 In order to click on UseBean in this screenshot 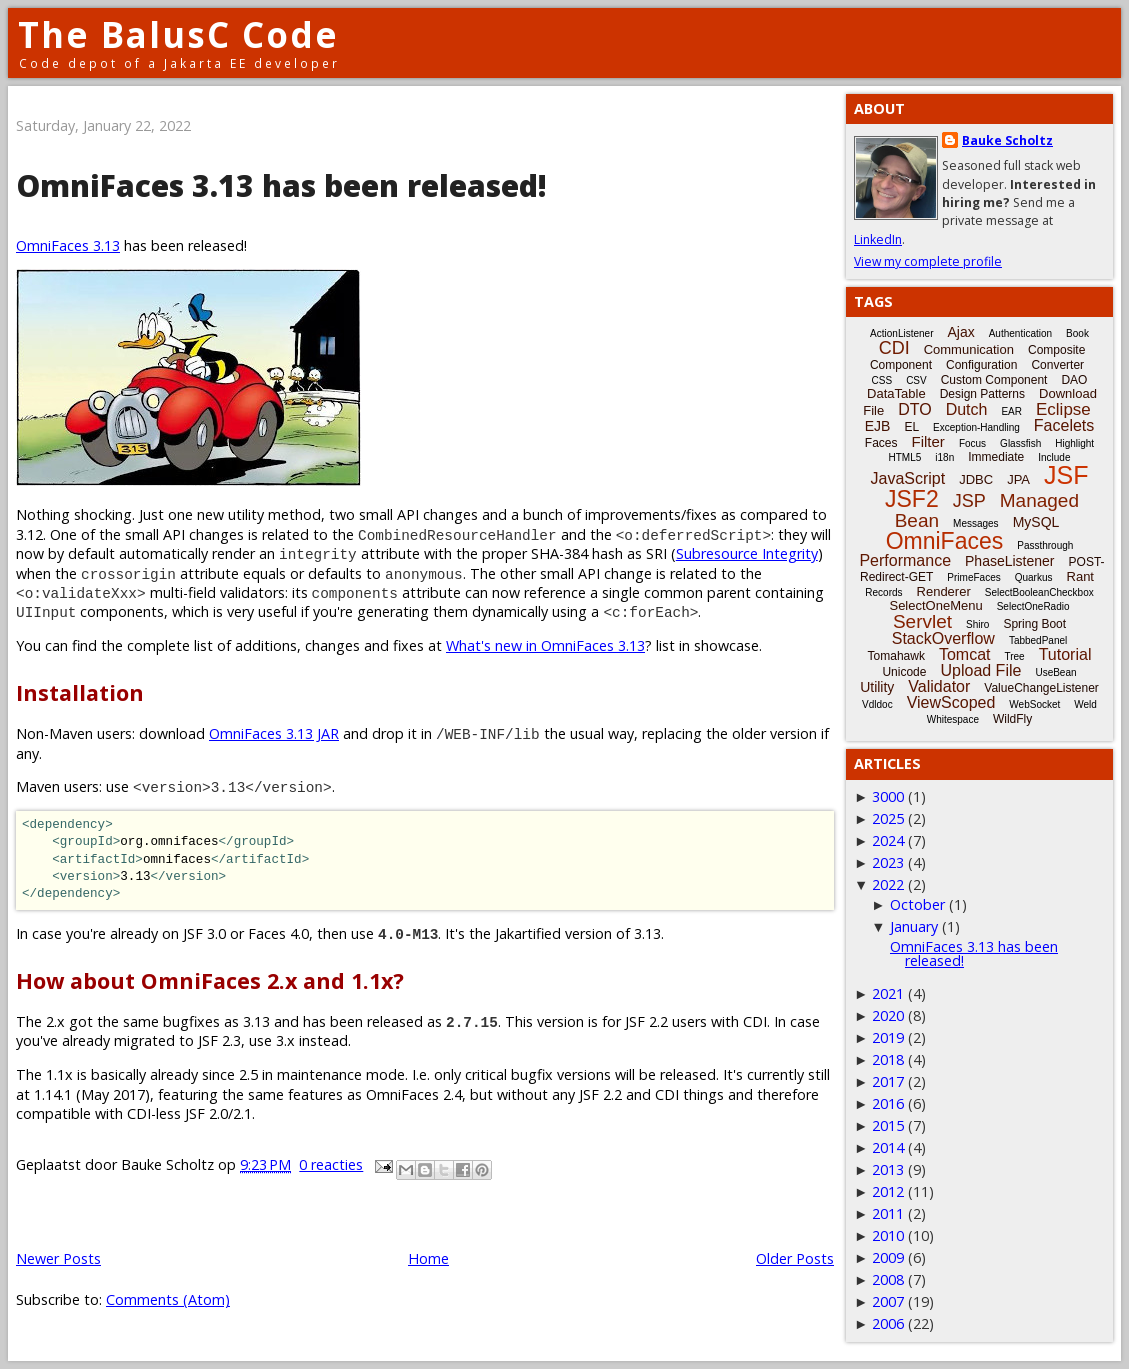, I will do `click(1055, 672)`.